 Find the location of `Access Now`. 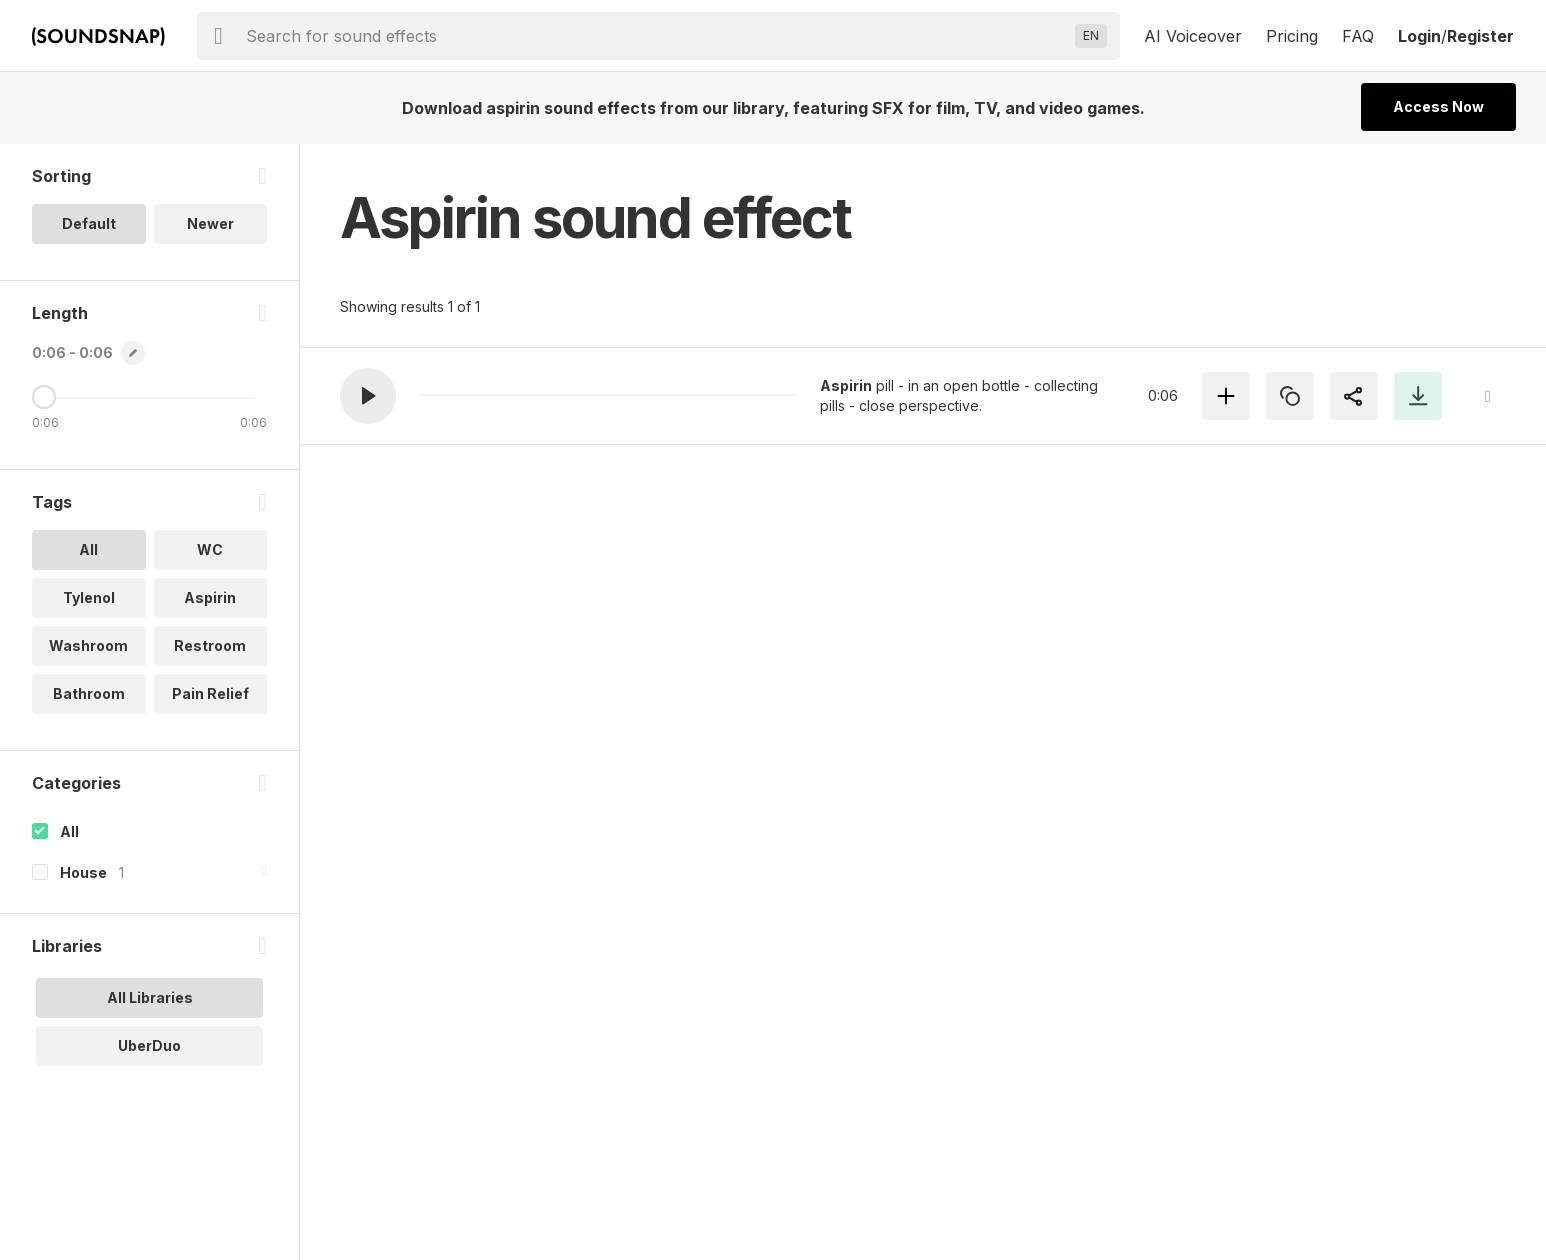

Access Now is located at coordinates (1438, 106).